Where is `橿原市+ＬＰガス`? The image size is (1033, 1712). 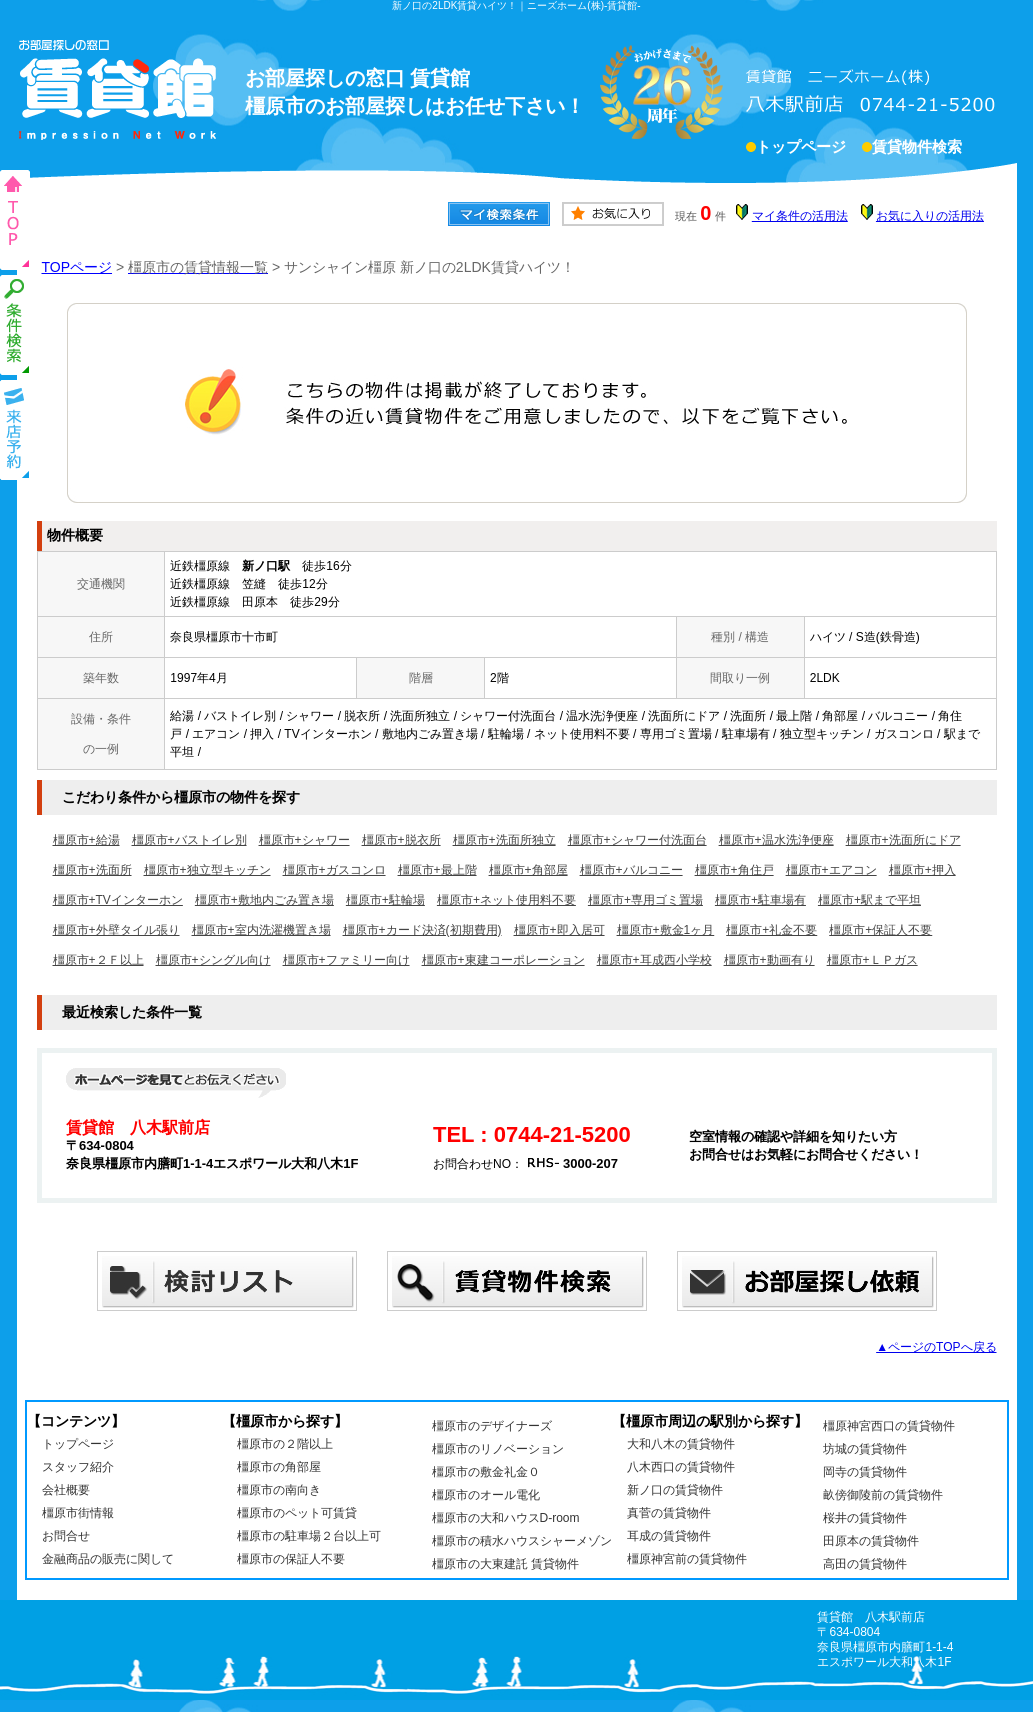
橿原市+ＬＰガス is located at coordinates (872, 960).